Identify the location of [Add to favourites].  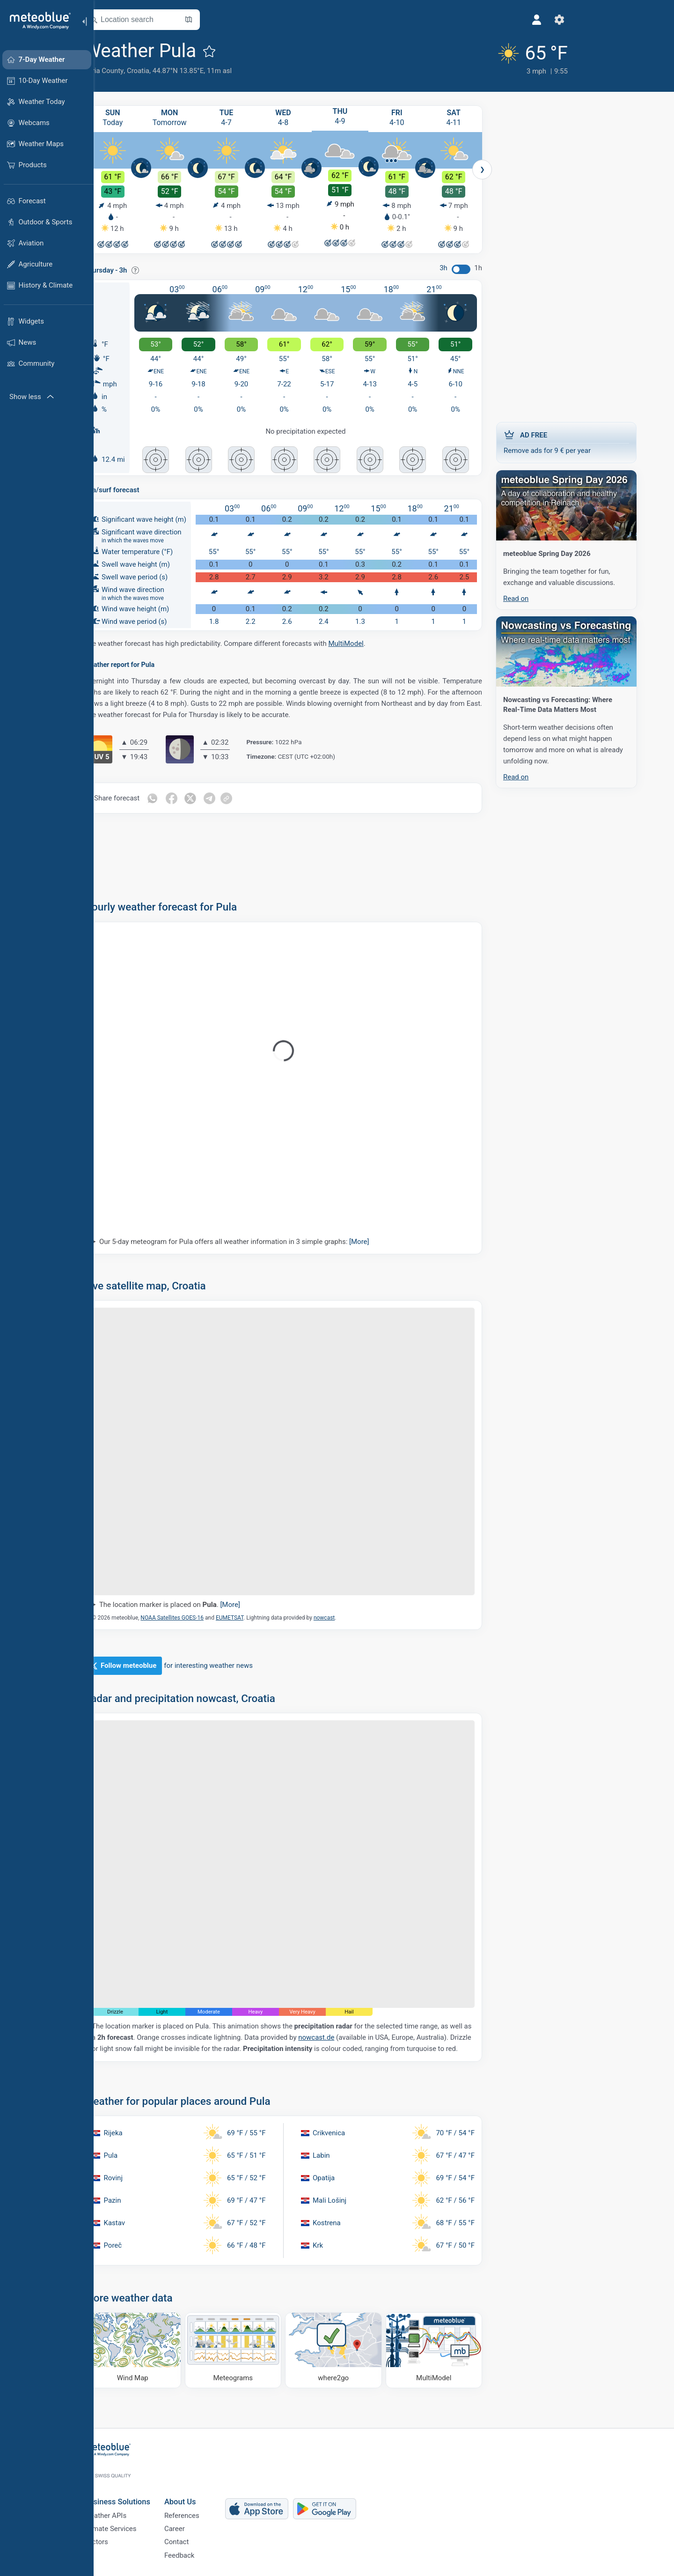
(232, 51).